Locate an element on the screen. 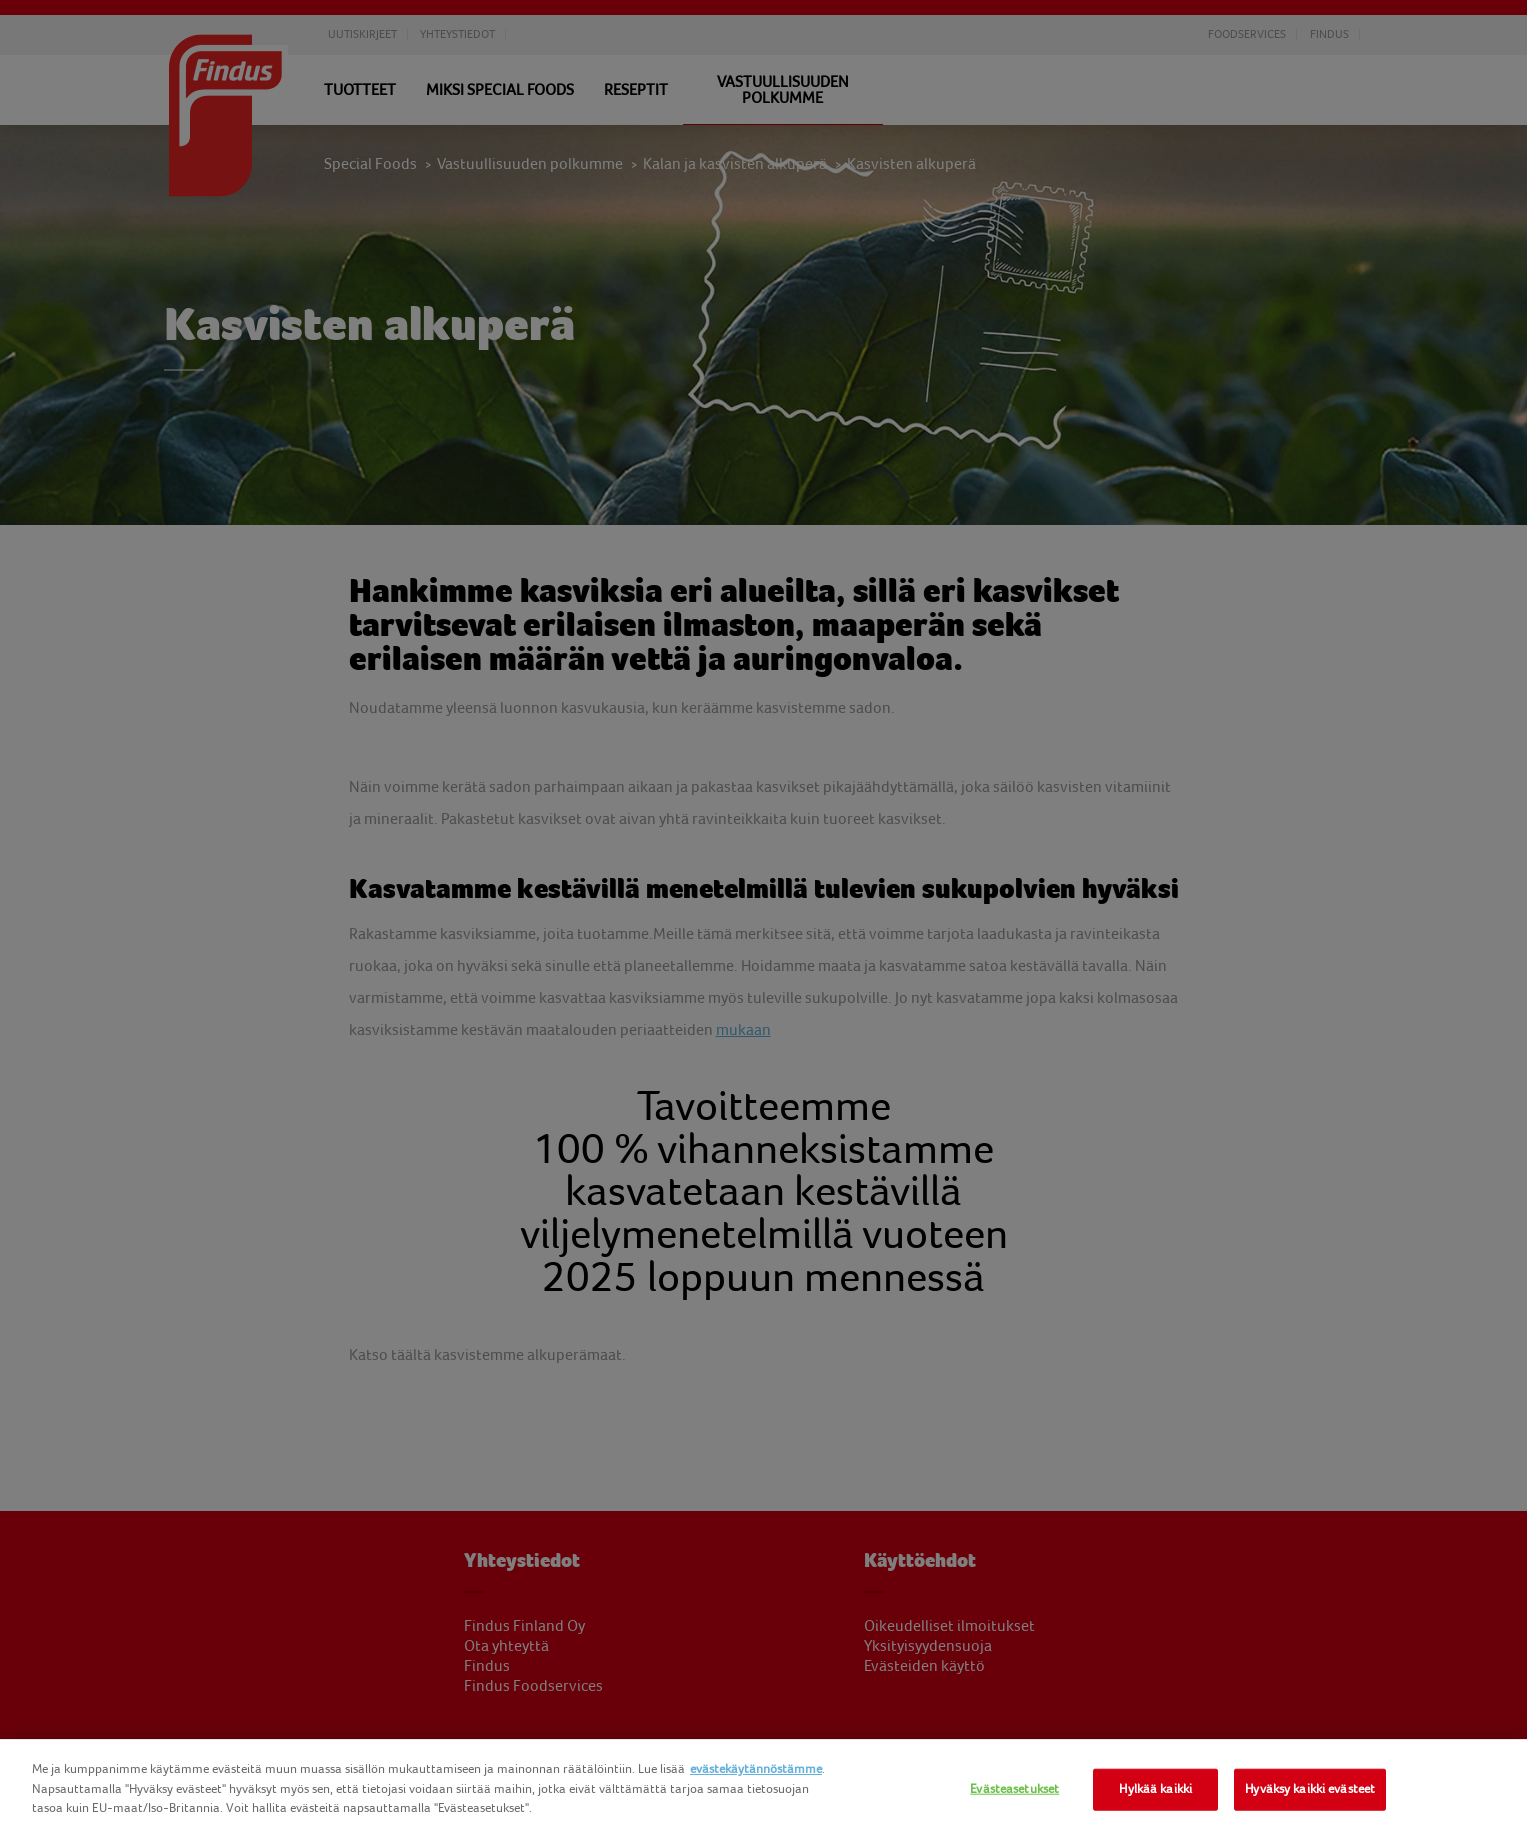  evästekäytännöstämme is located at coordinates (756, 1769).